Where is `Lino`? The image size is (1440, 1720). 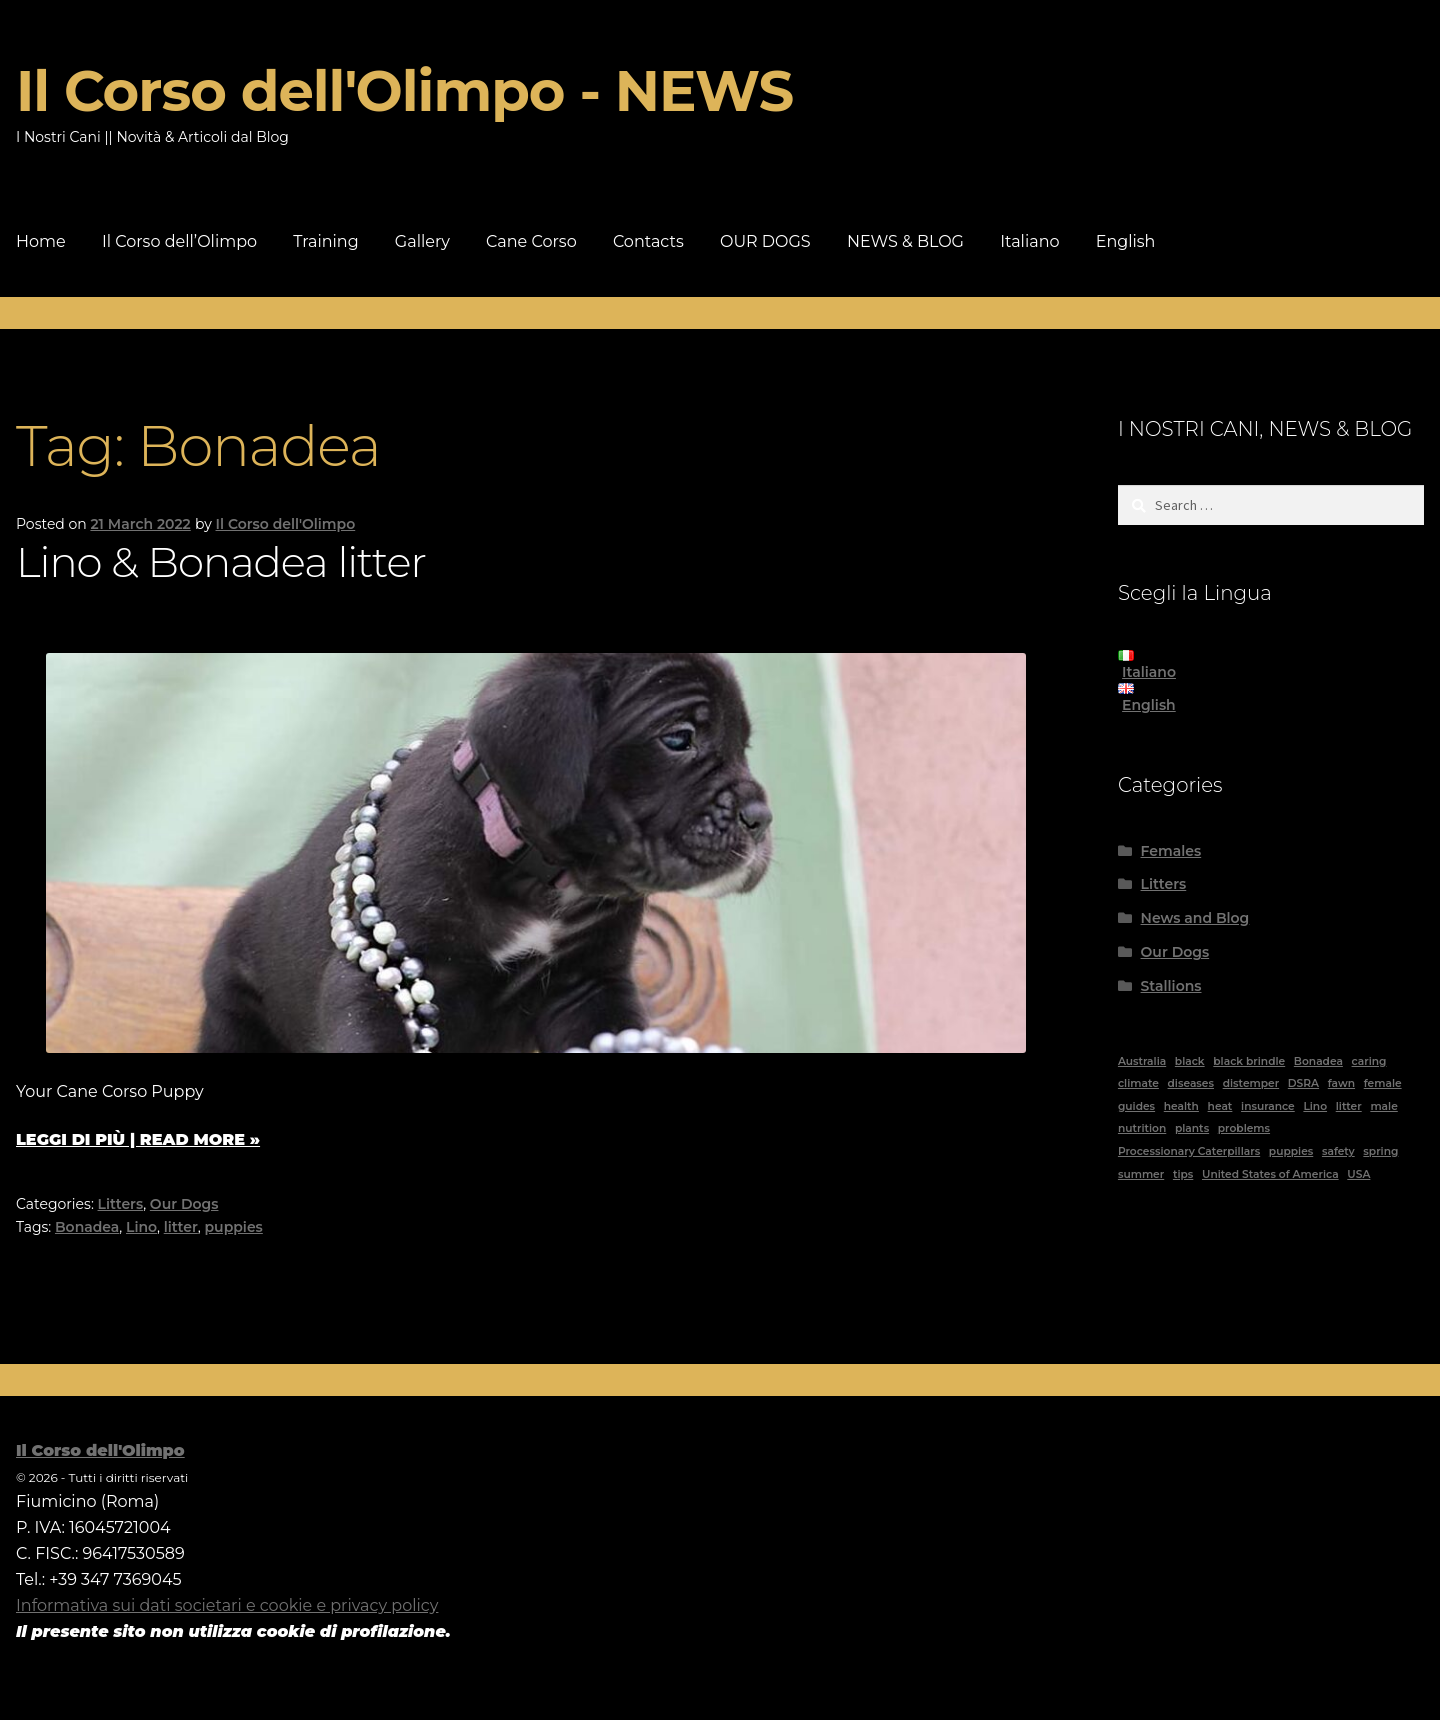 Lino is located at coordinates (141, 1227).